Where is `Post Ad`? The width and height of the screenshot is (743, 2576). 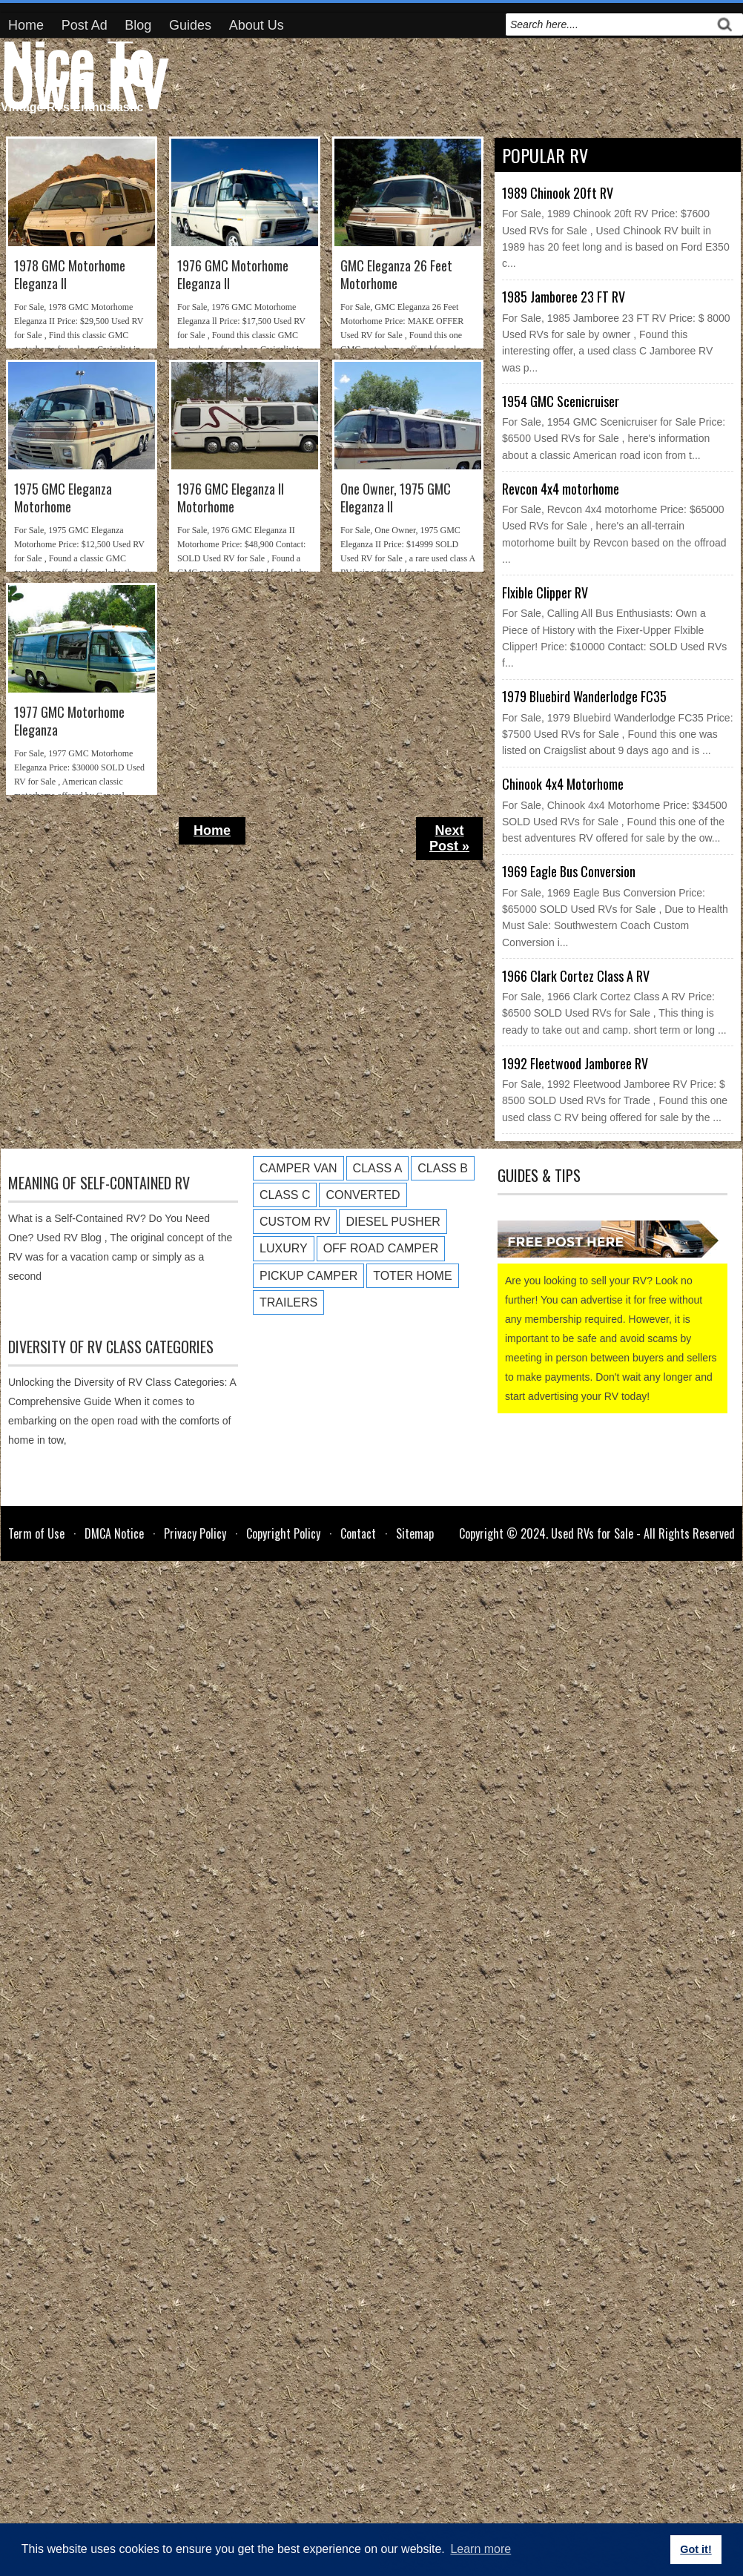 Post Ad is located at coordinates (85, 25).